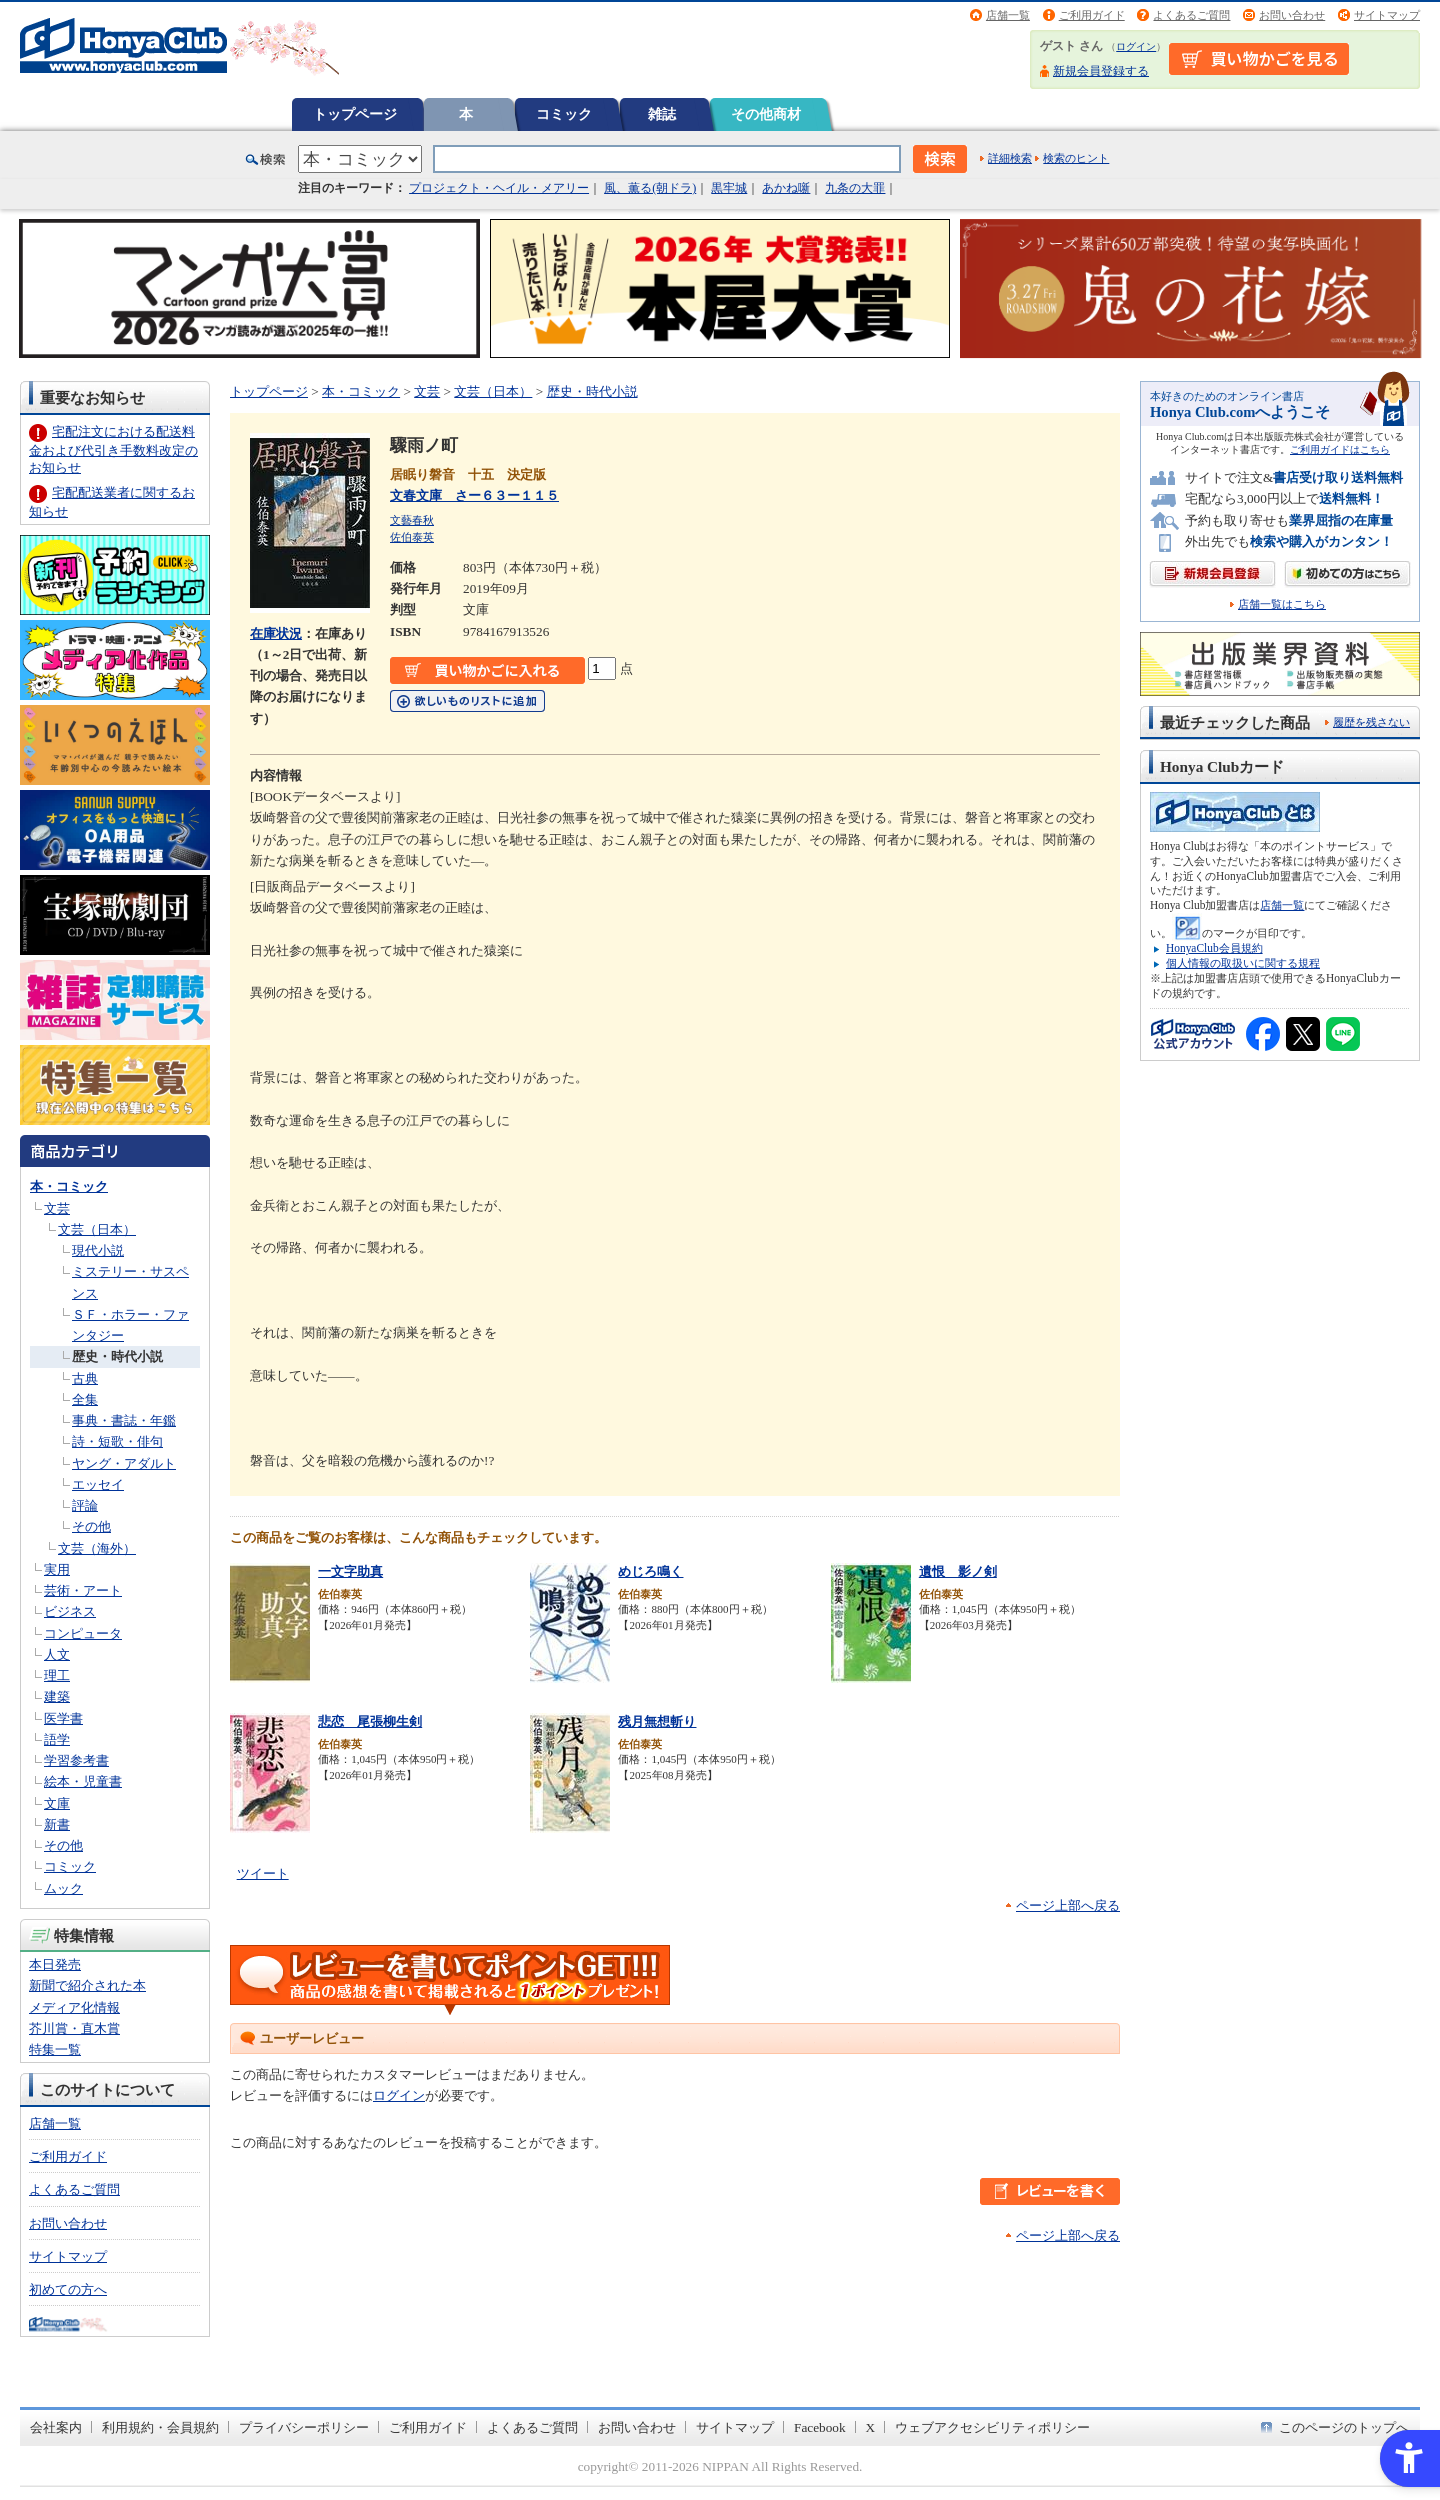 Image resolution: width=1440 pixels, height=2500 pixels. Describe the element at coordinates (76, 1760) in the screenshot. I see `学習参考書` at that location.